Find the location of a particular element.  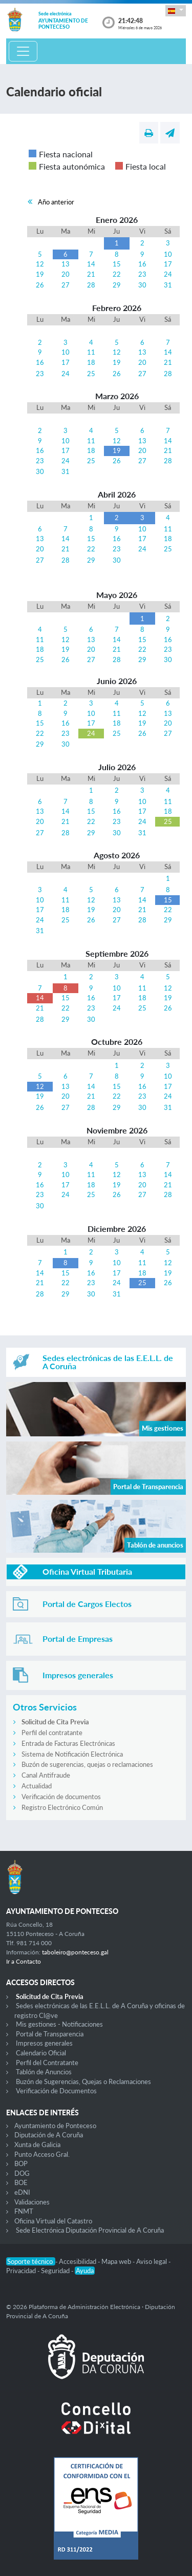

BOE is located at coordinates (21, 2182).